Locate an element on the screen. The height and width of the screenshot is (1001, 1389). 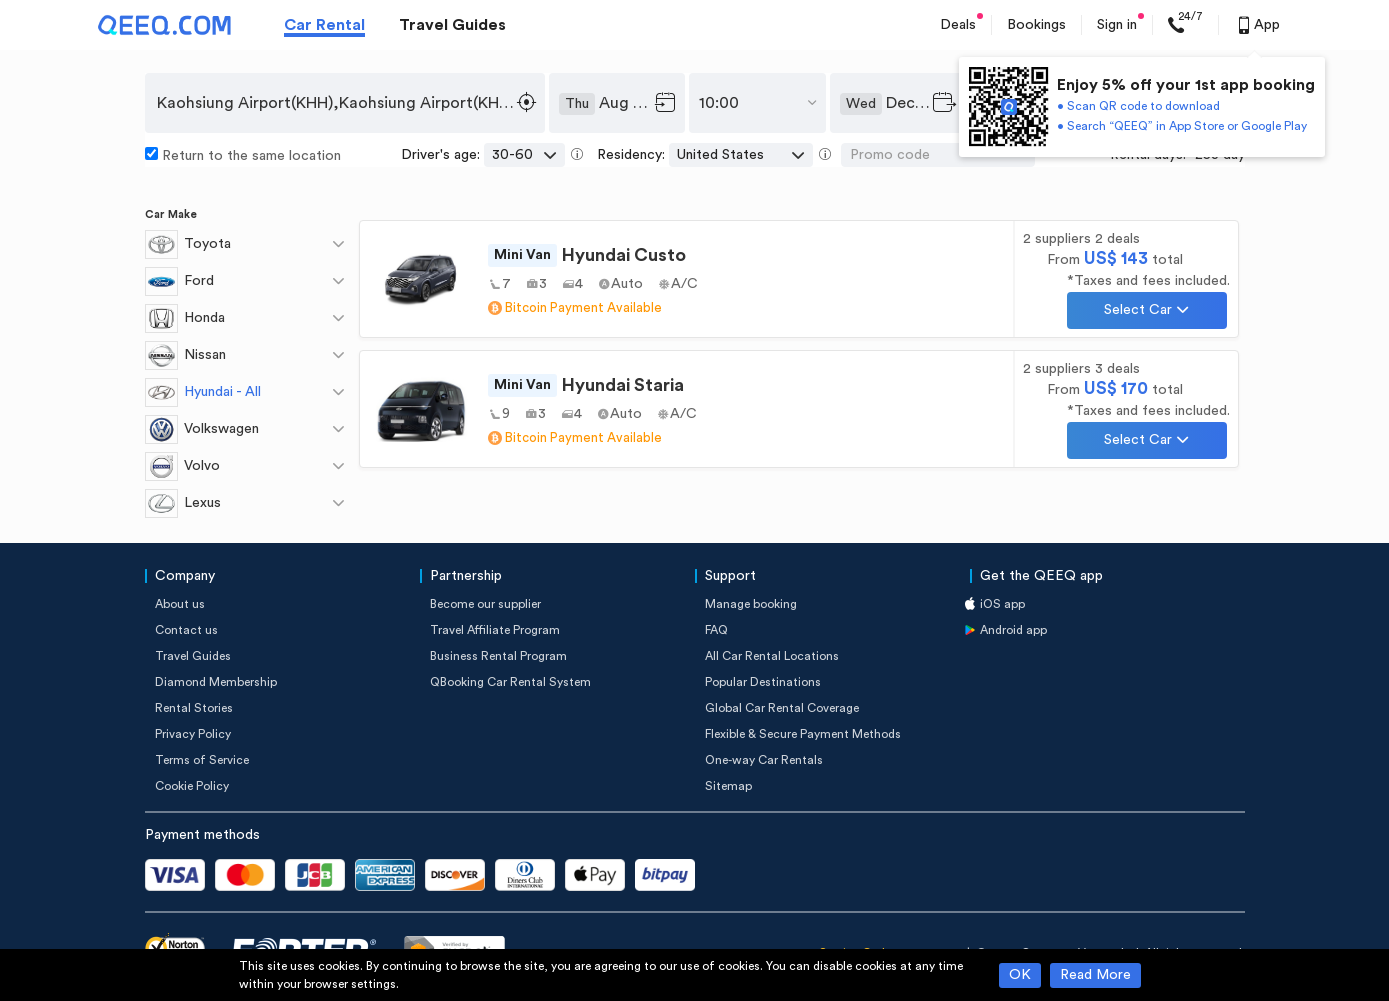
One-way Car Rentals is located at coordinates (764, 760).